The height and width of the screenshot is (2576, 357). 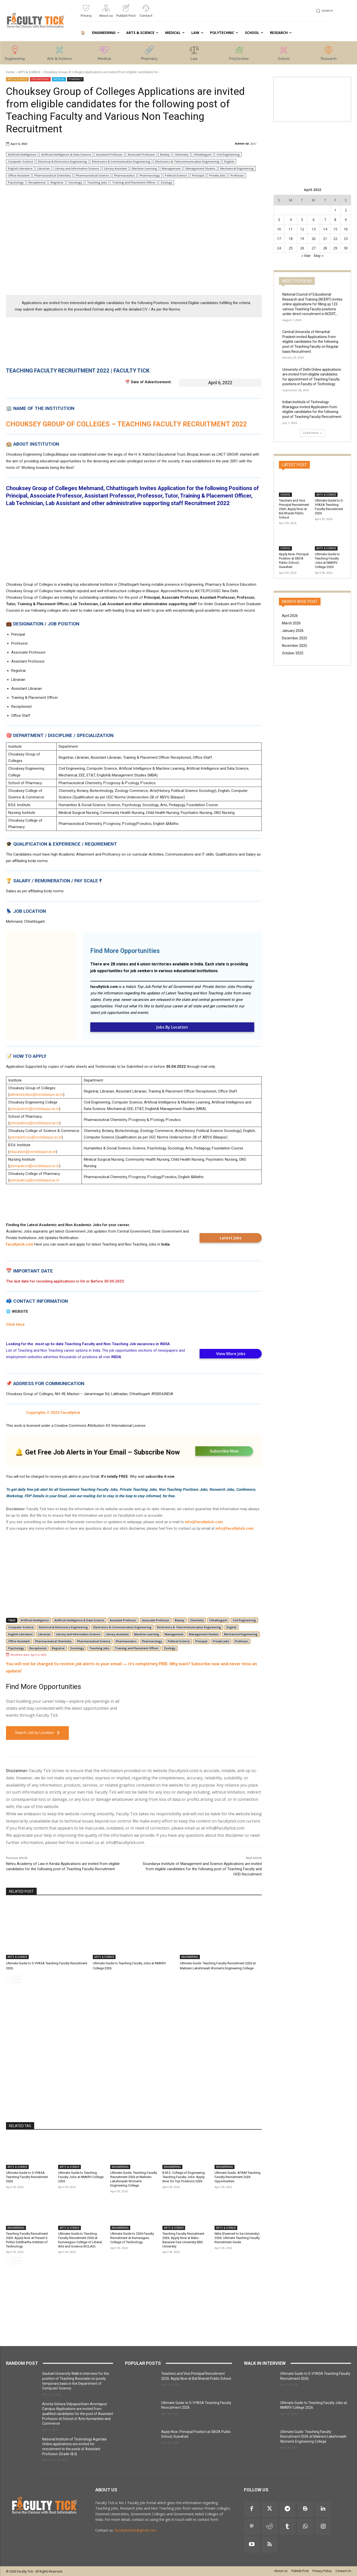 I want to click on 25 [Posts published on 25 April 2022], so click(x=291, y=248).